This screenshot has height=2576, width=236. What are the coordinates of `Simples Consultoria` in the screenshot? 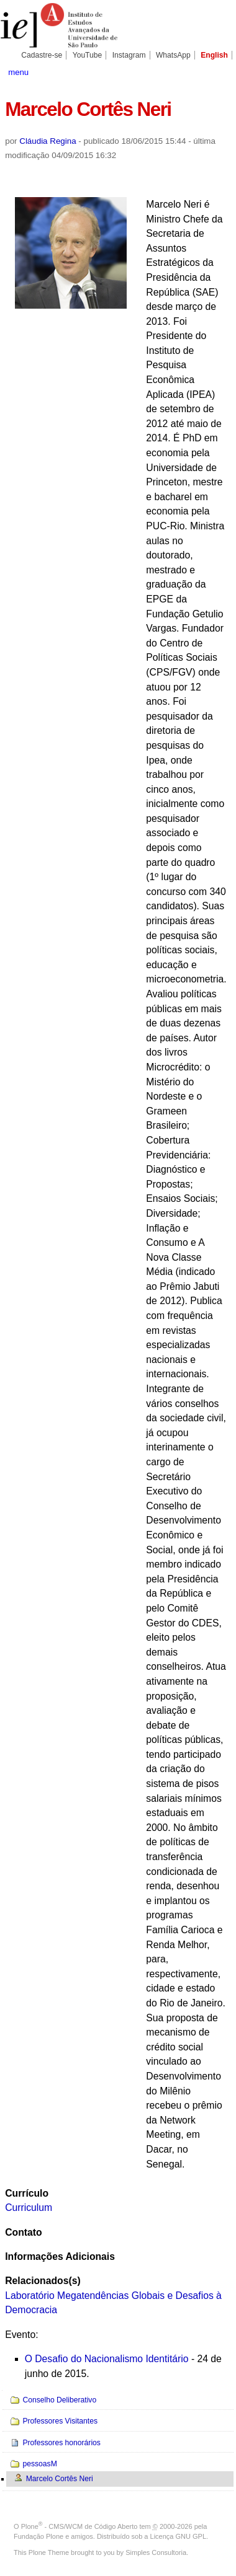 It's located at (155, 2552).